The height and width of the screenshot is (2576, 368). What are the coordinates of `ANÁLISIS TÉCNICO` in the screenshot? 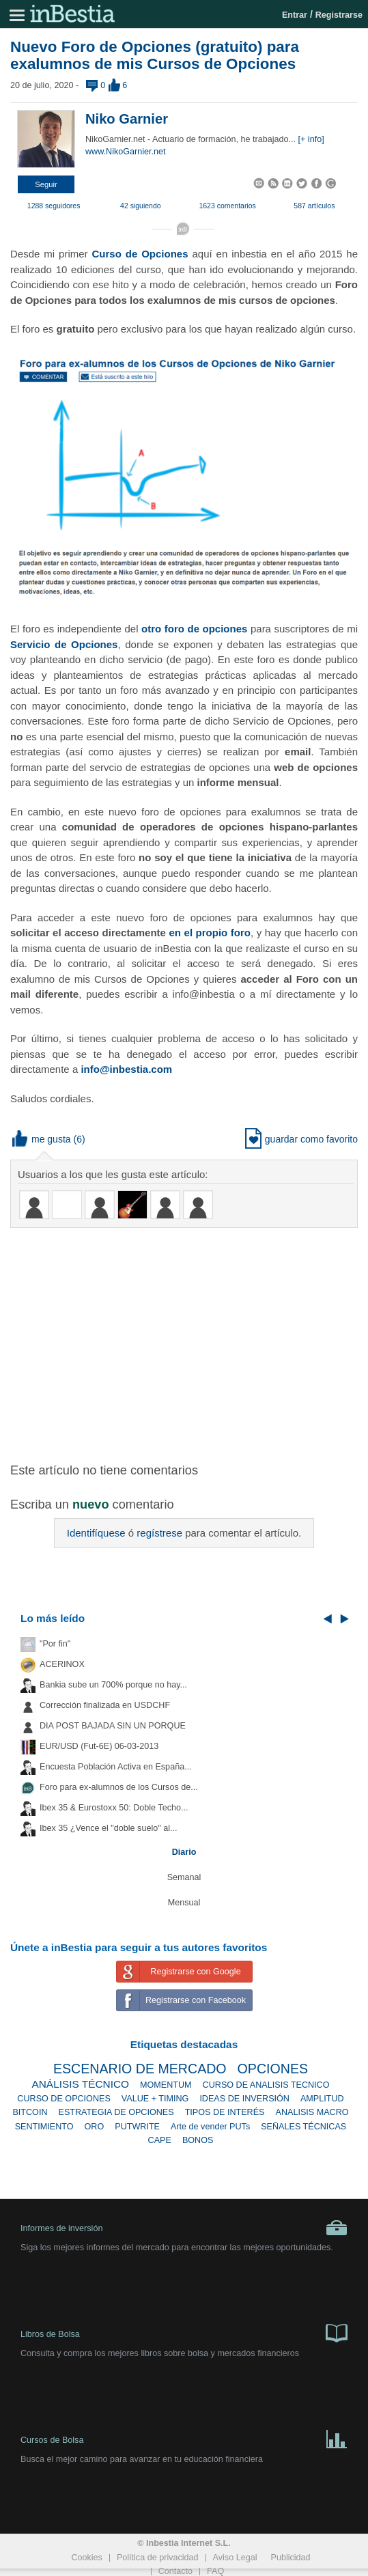 It's located at (80, 2084).